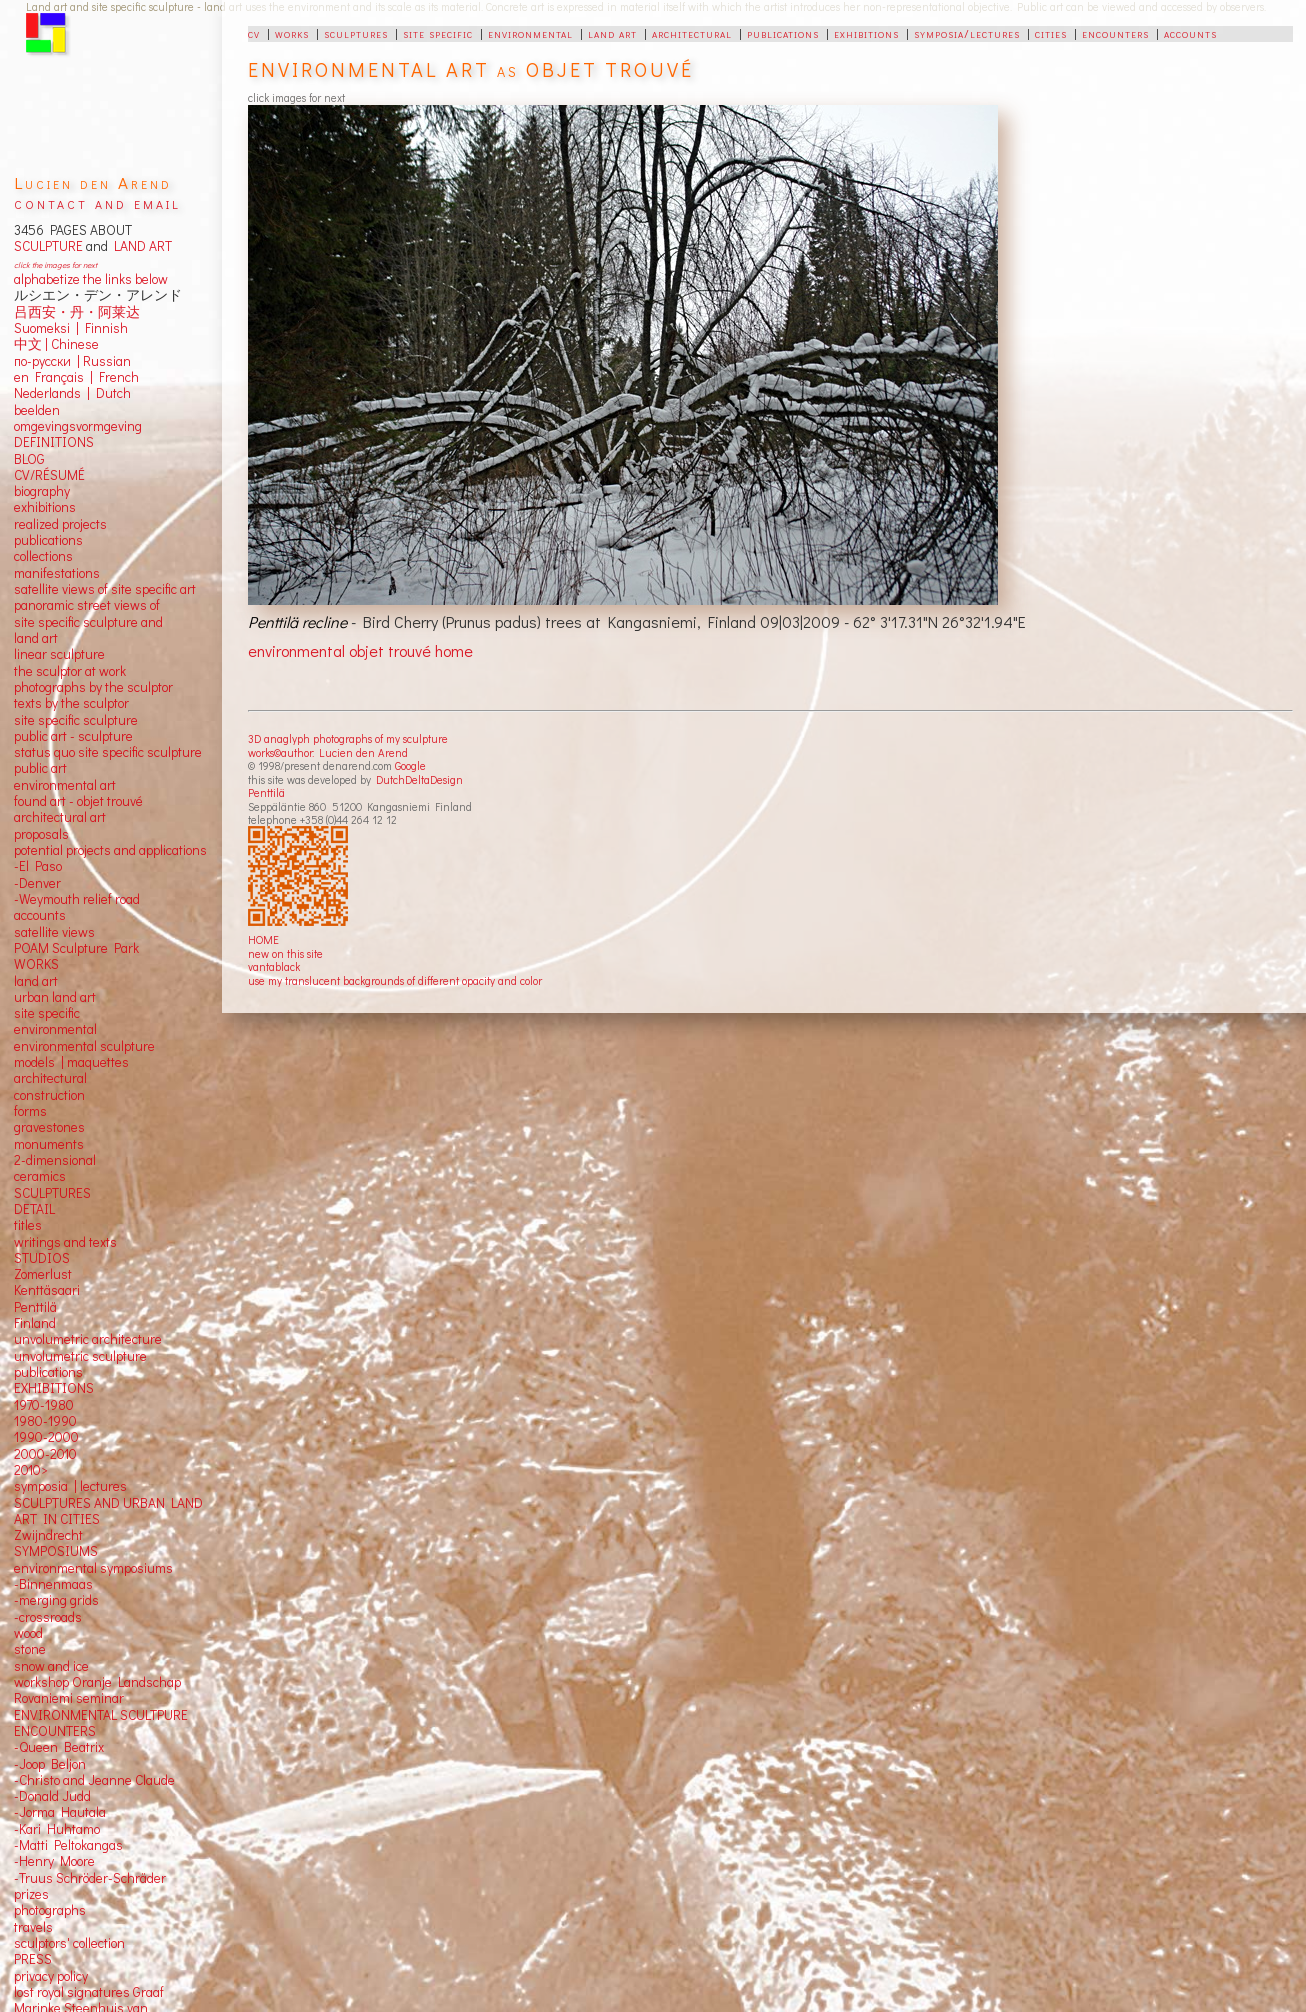 This screenshot has height=2012, width=1306. What do you see at coordinates (42, 491) in the screenshot?
I see `biography` at bounding box center [42, 491].